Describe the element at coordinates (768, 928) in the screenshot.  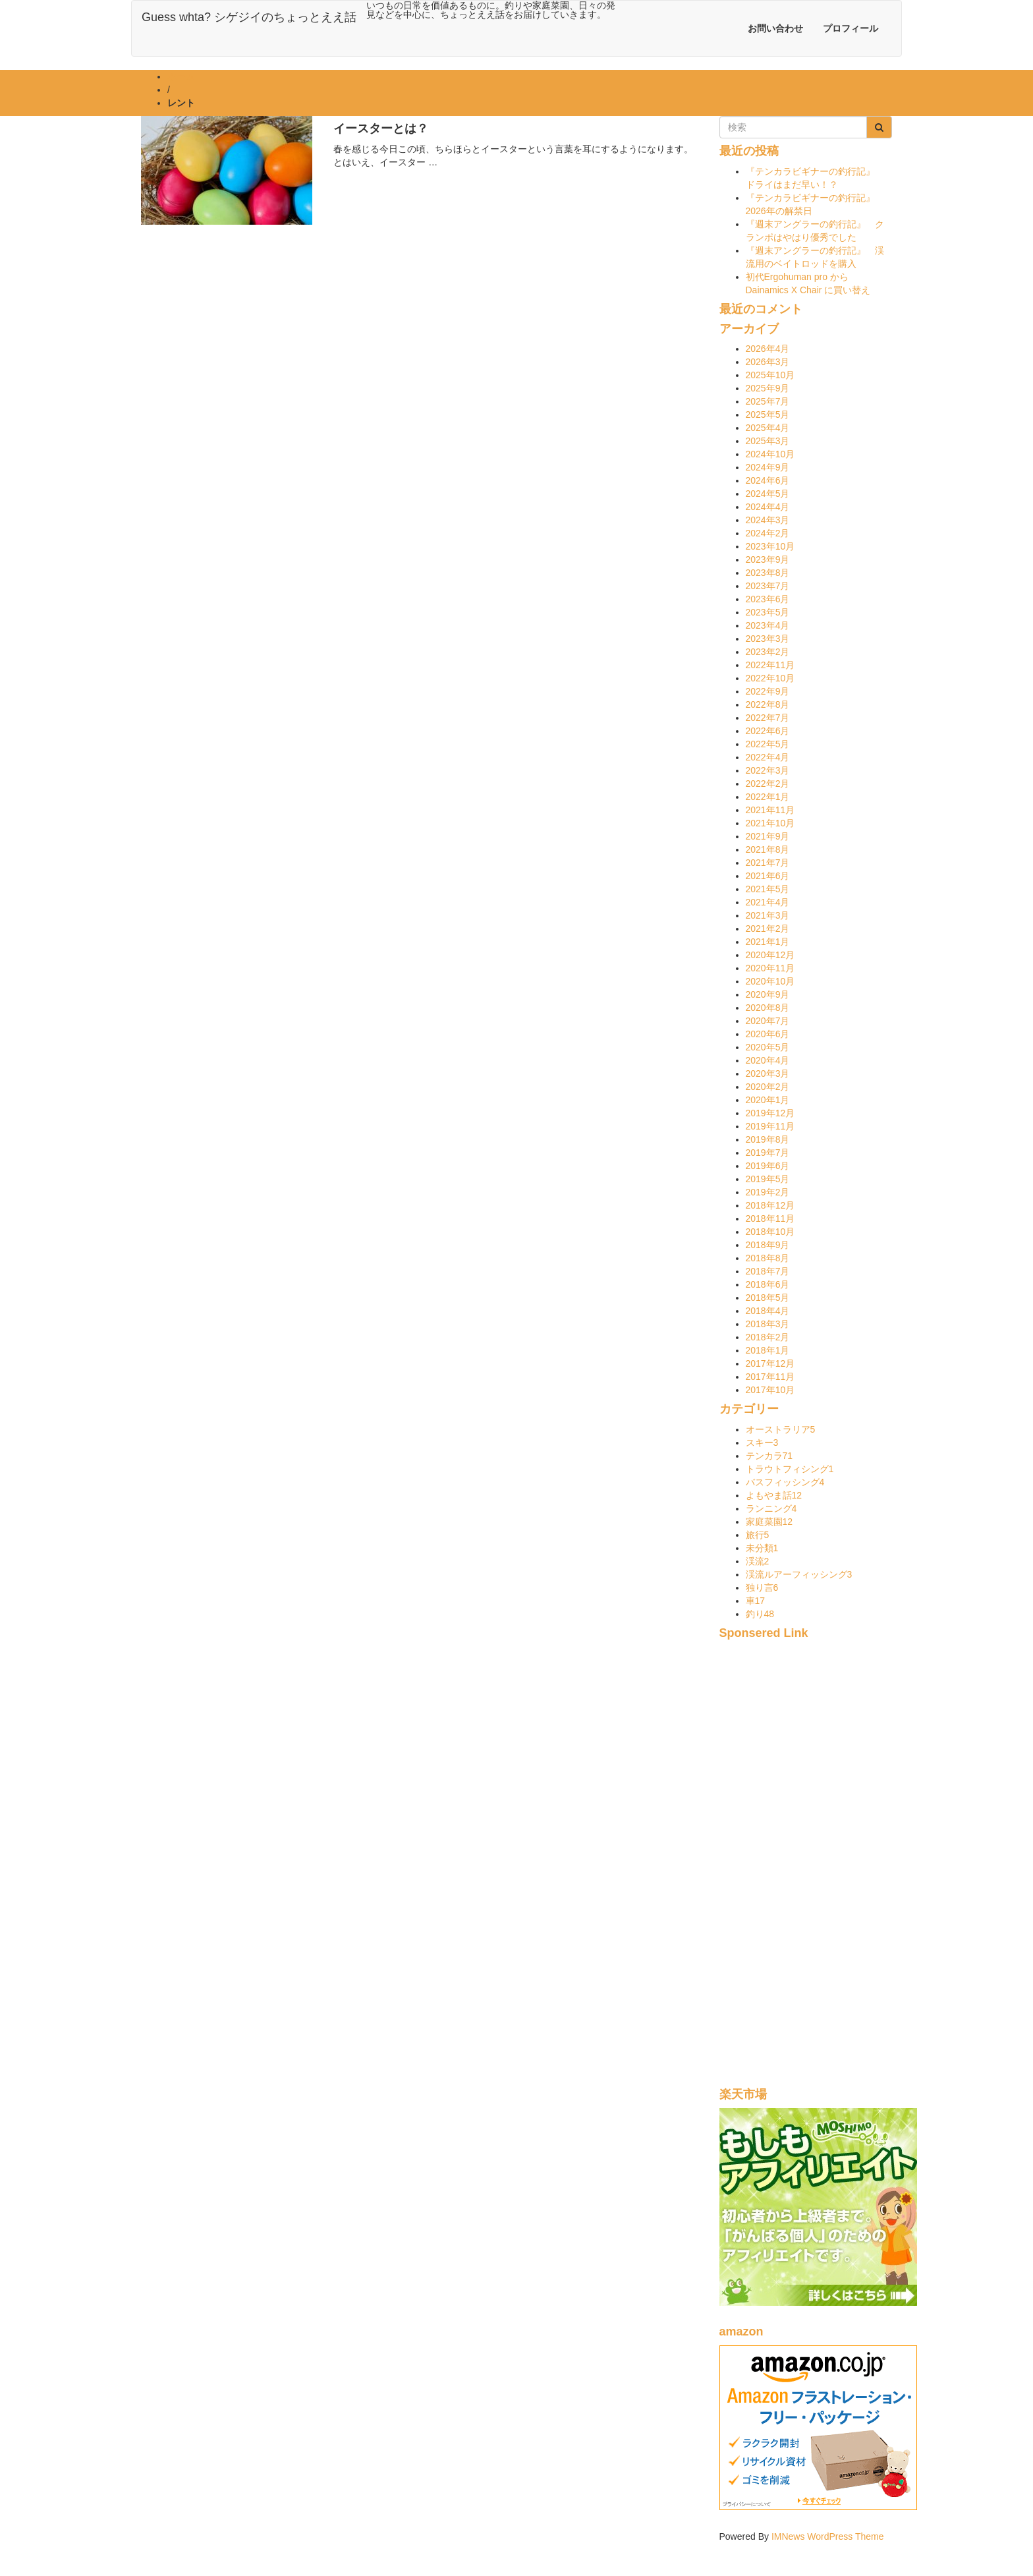
I see `2021年2月` at that location.